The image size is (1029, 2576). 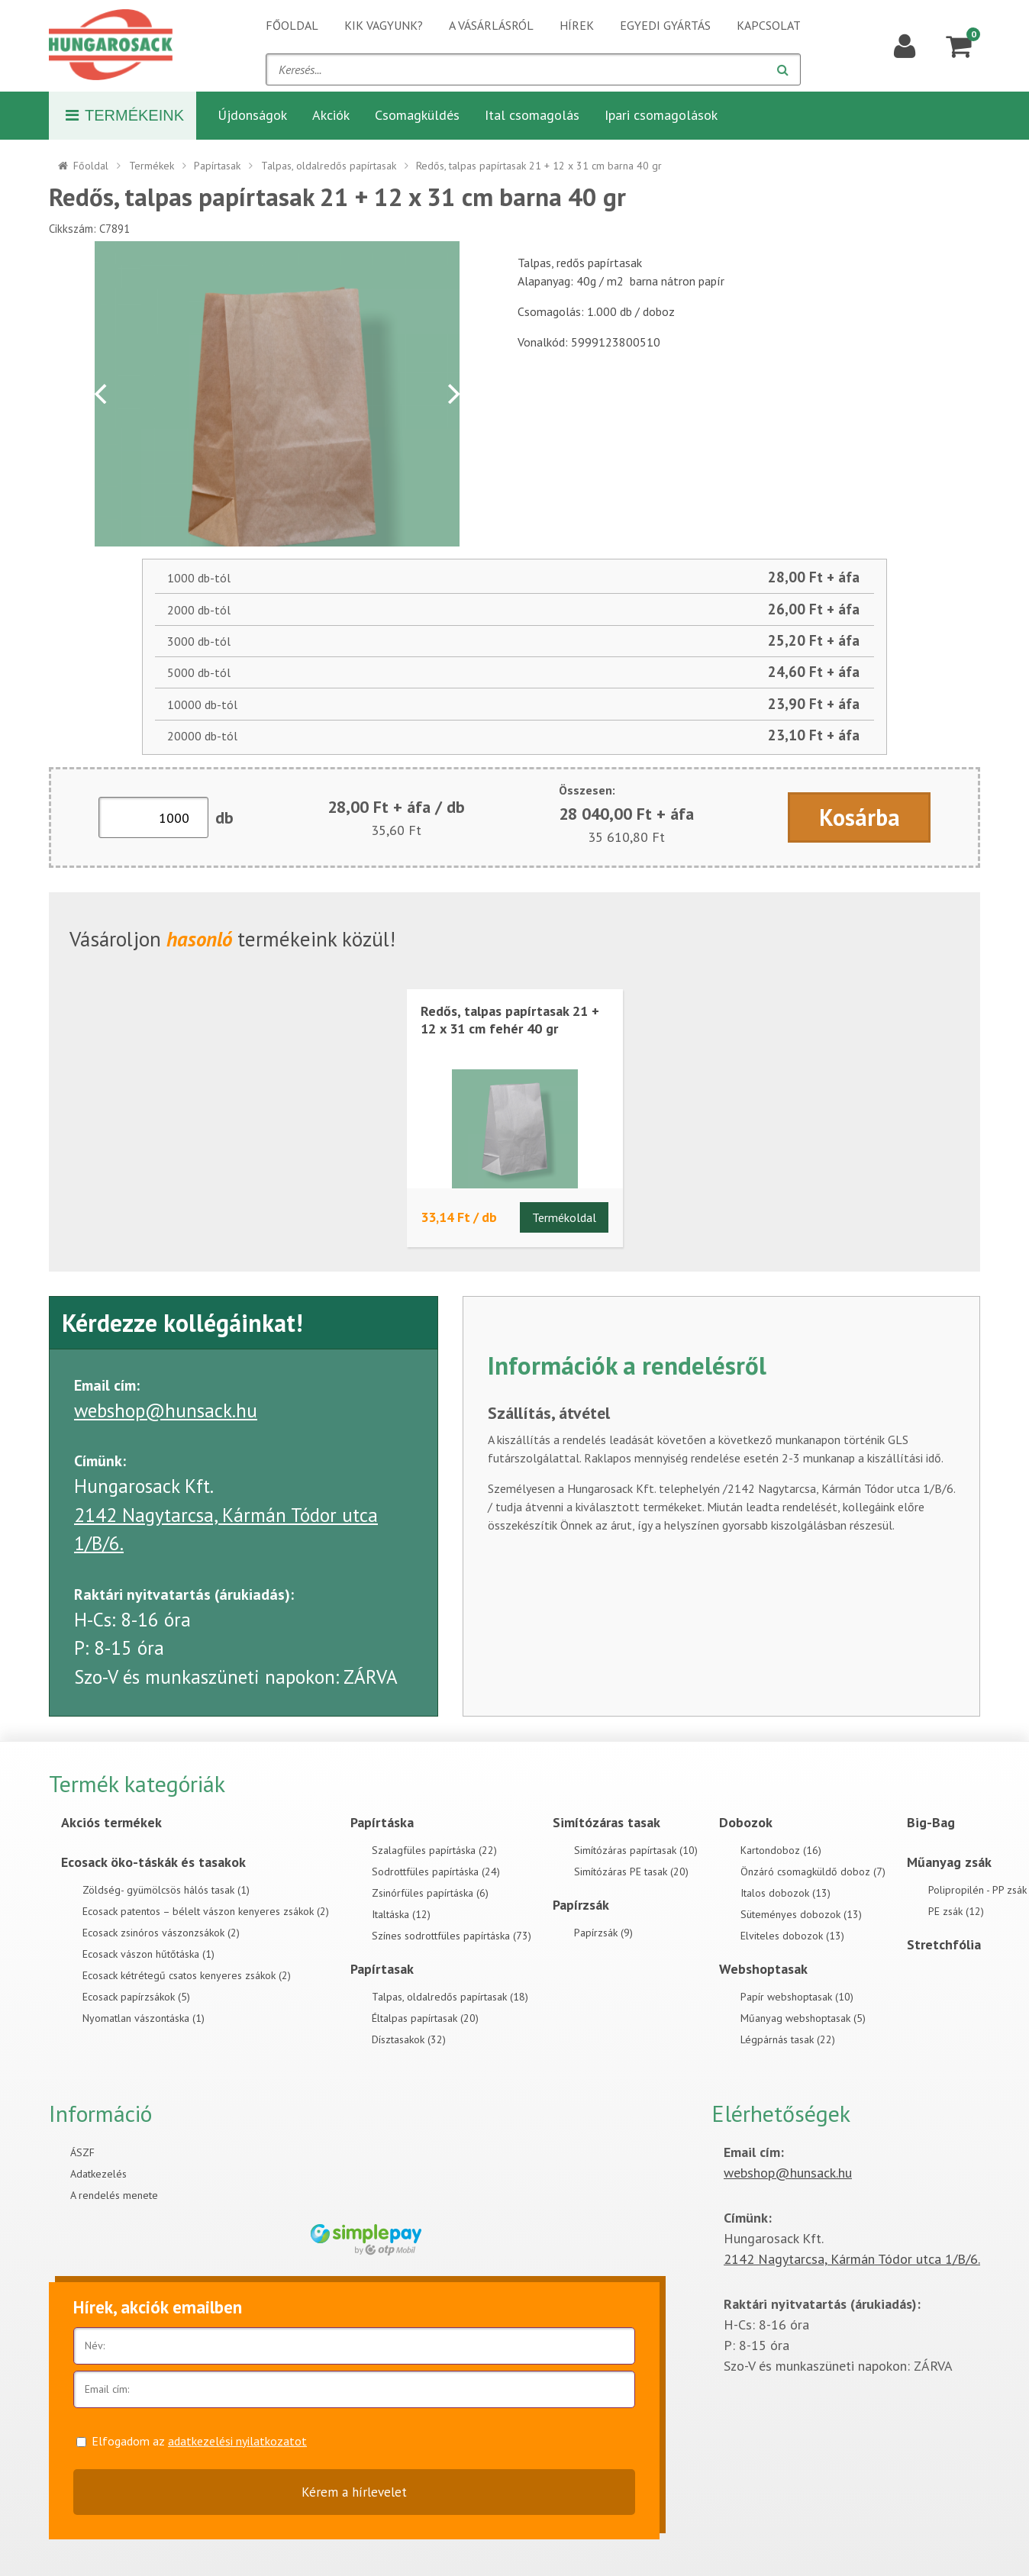 What do you see at coordinates (111, 1822) in the screenshot?
I see `Akciós termékek` at bounding box center [111, 1822].